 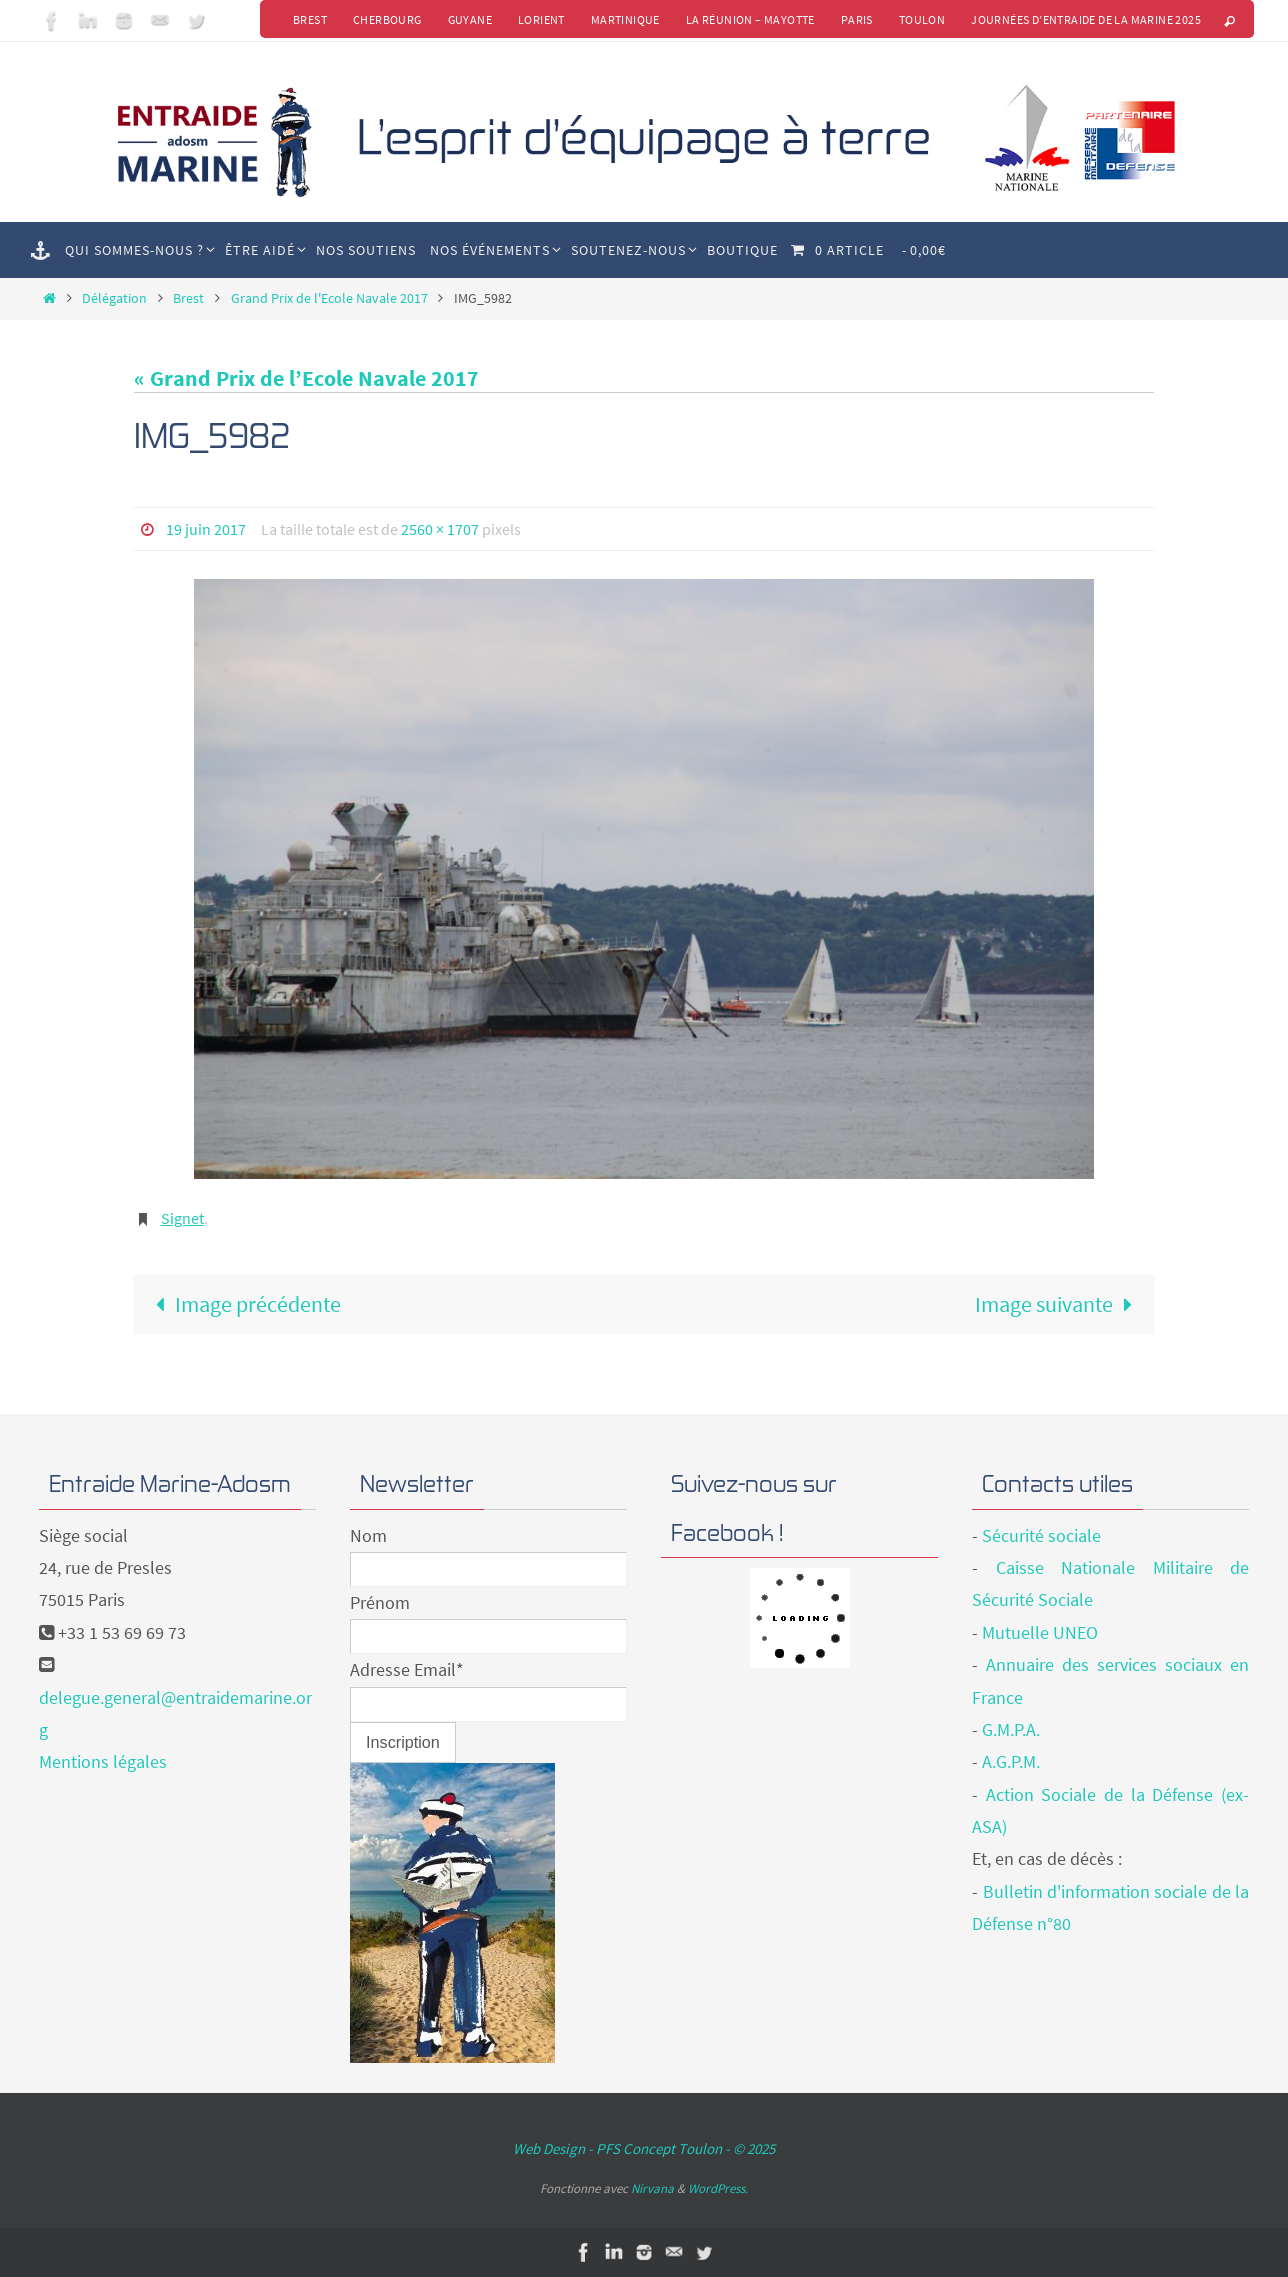 What do you see at coordinates (440, 529) in the screenshot?
I see `2560 × 1707` at bounding box center [440, 529].